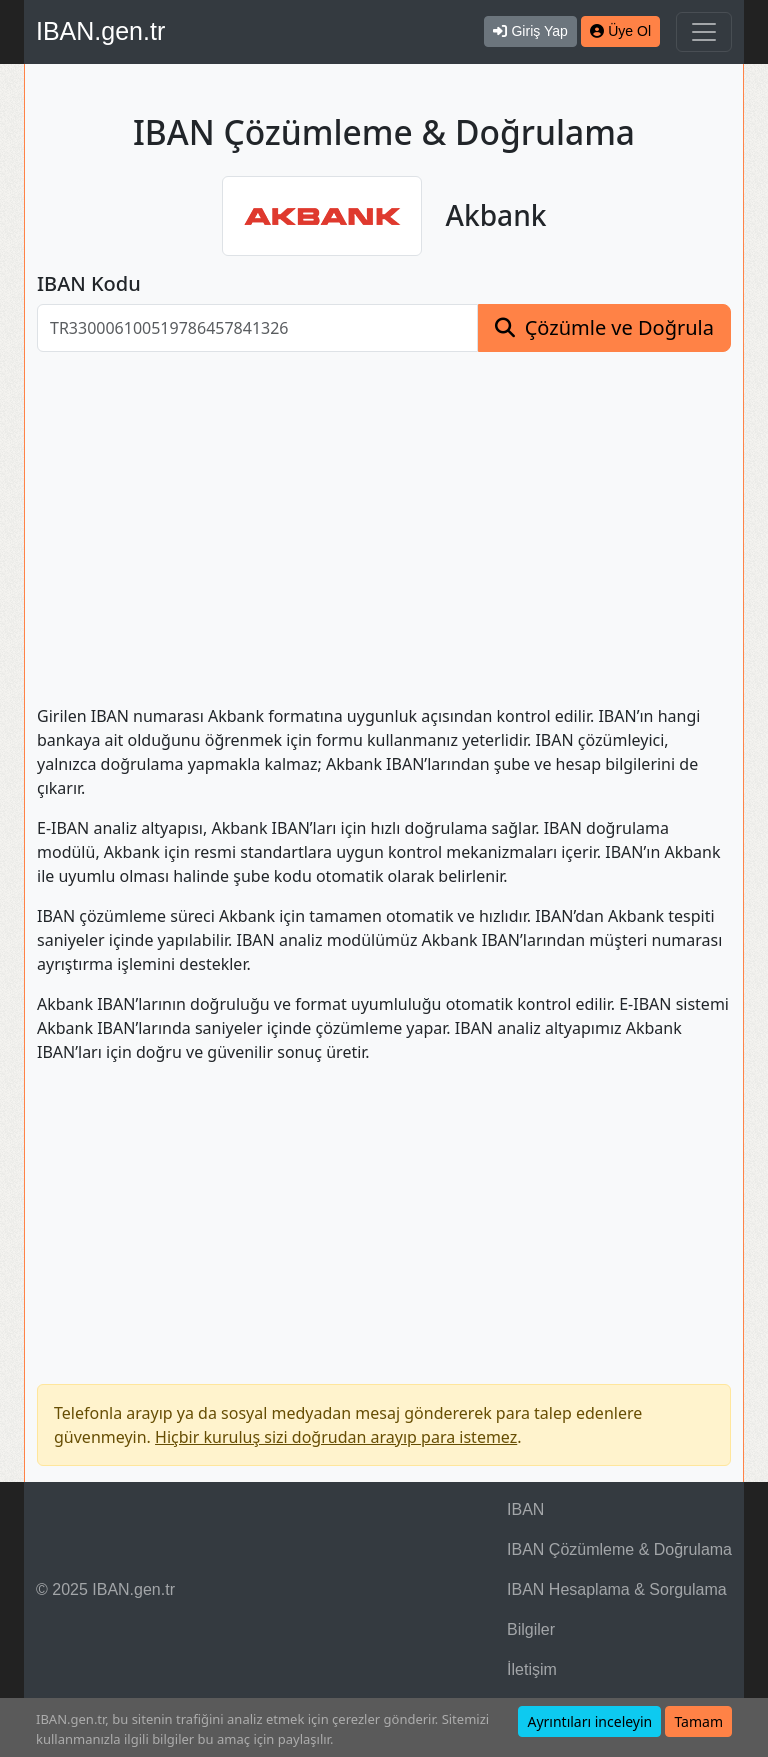 This screenshot has height=1757, width=768. I want to click on Ayrıntıları inceleyin, so click(589, 1721).